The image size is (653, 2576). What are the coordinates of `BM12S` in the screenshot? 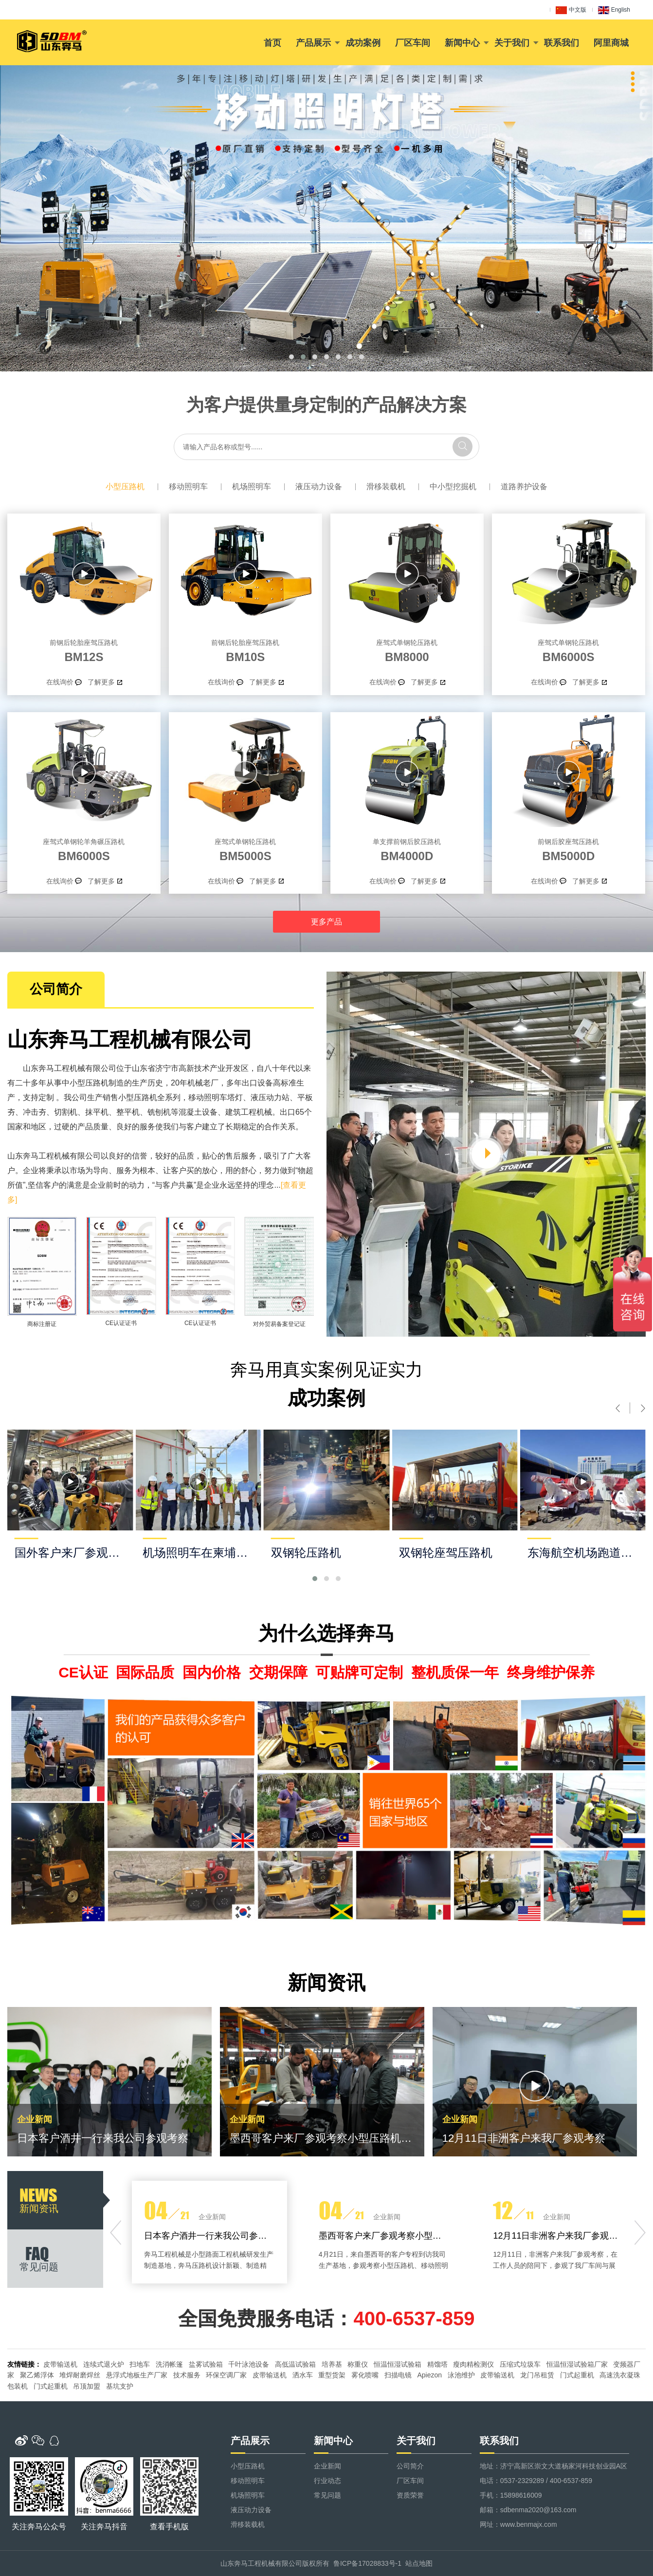 It's located at (84, 649).